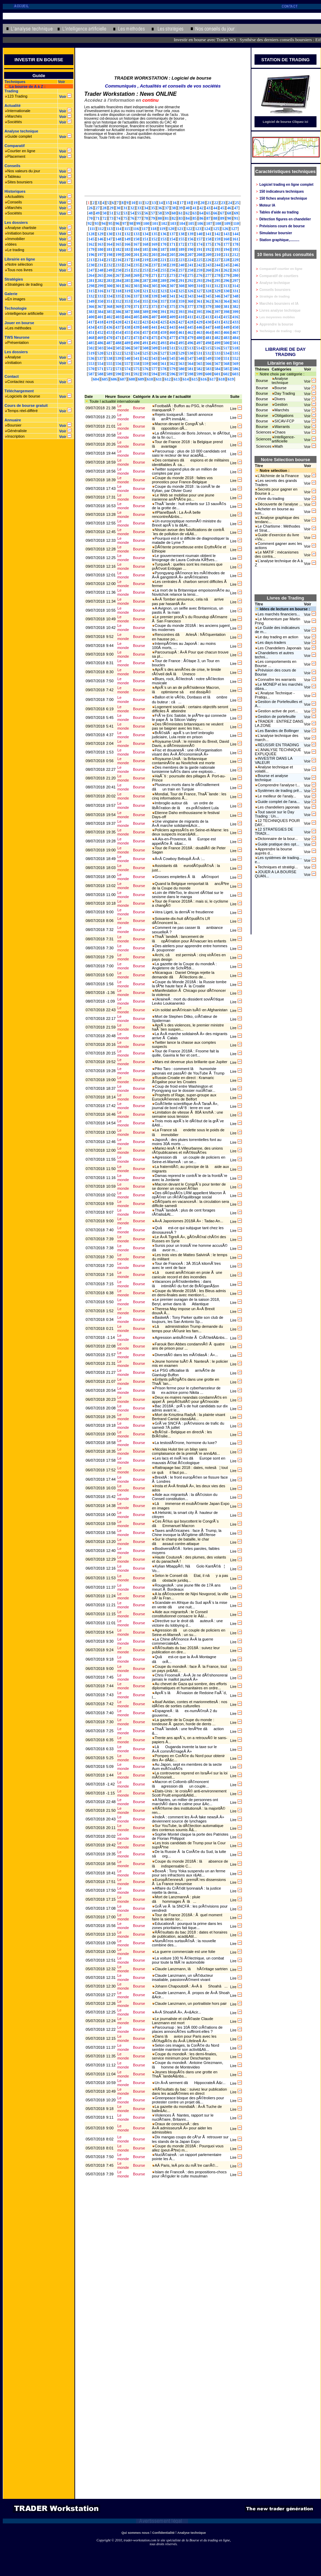  Describe the element at coordinates (163, 353) in the screenshot. I see `527` at that location.